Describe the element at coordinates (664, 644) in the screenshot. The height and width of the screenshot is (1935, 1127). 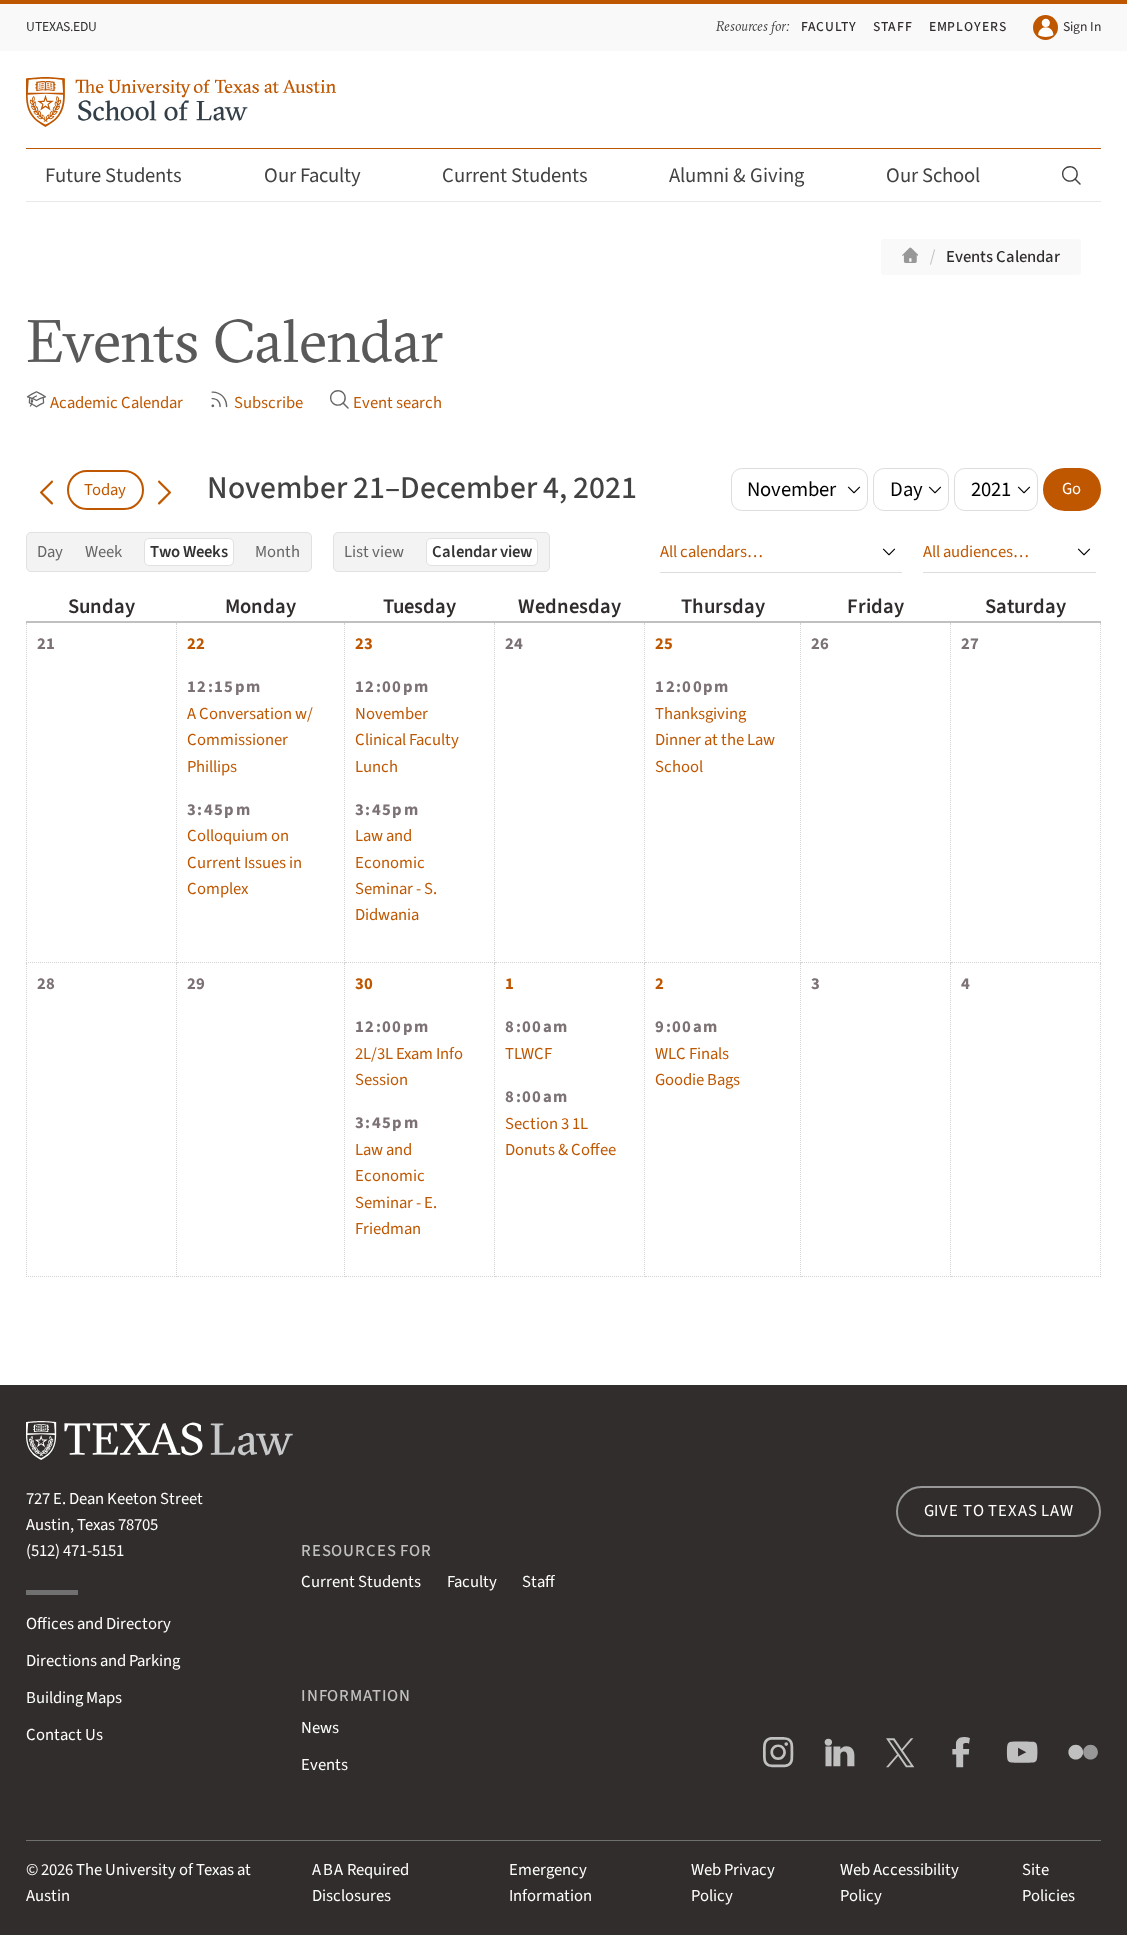
I see `25` at that location.